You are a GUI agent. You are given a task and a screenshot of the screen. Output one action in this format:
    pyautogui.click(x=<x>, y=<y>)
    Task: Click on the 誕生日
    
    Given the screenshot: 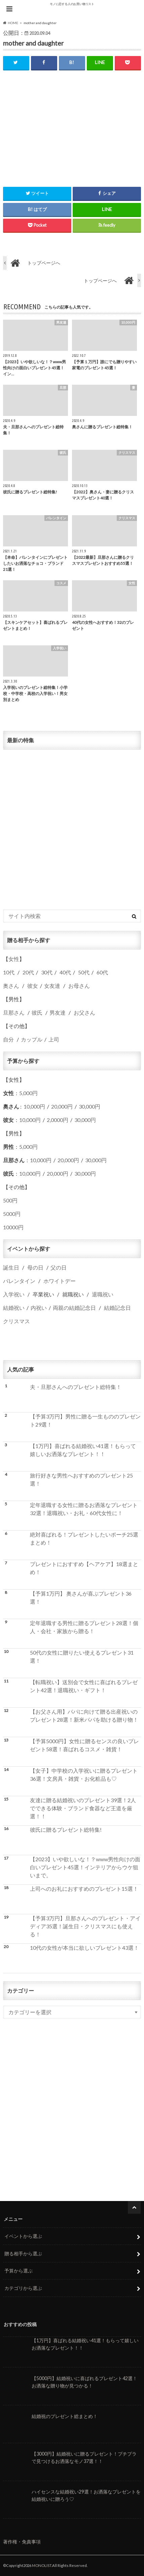 What is the action you would take?
    pyautogui.click(x=11, y=1267)
    